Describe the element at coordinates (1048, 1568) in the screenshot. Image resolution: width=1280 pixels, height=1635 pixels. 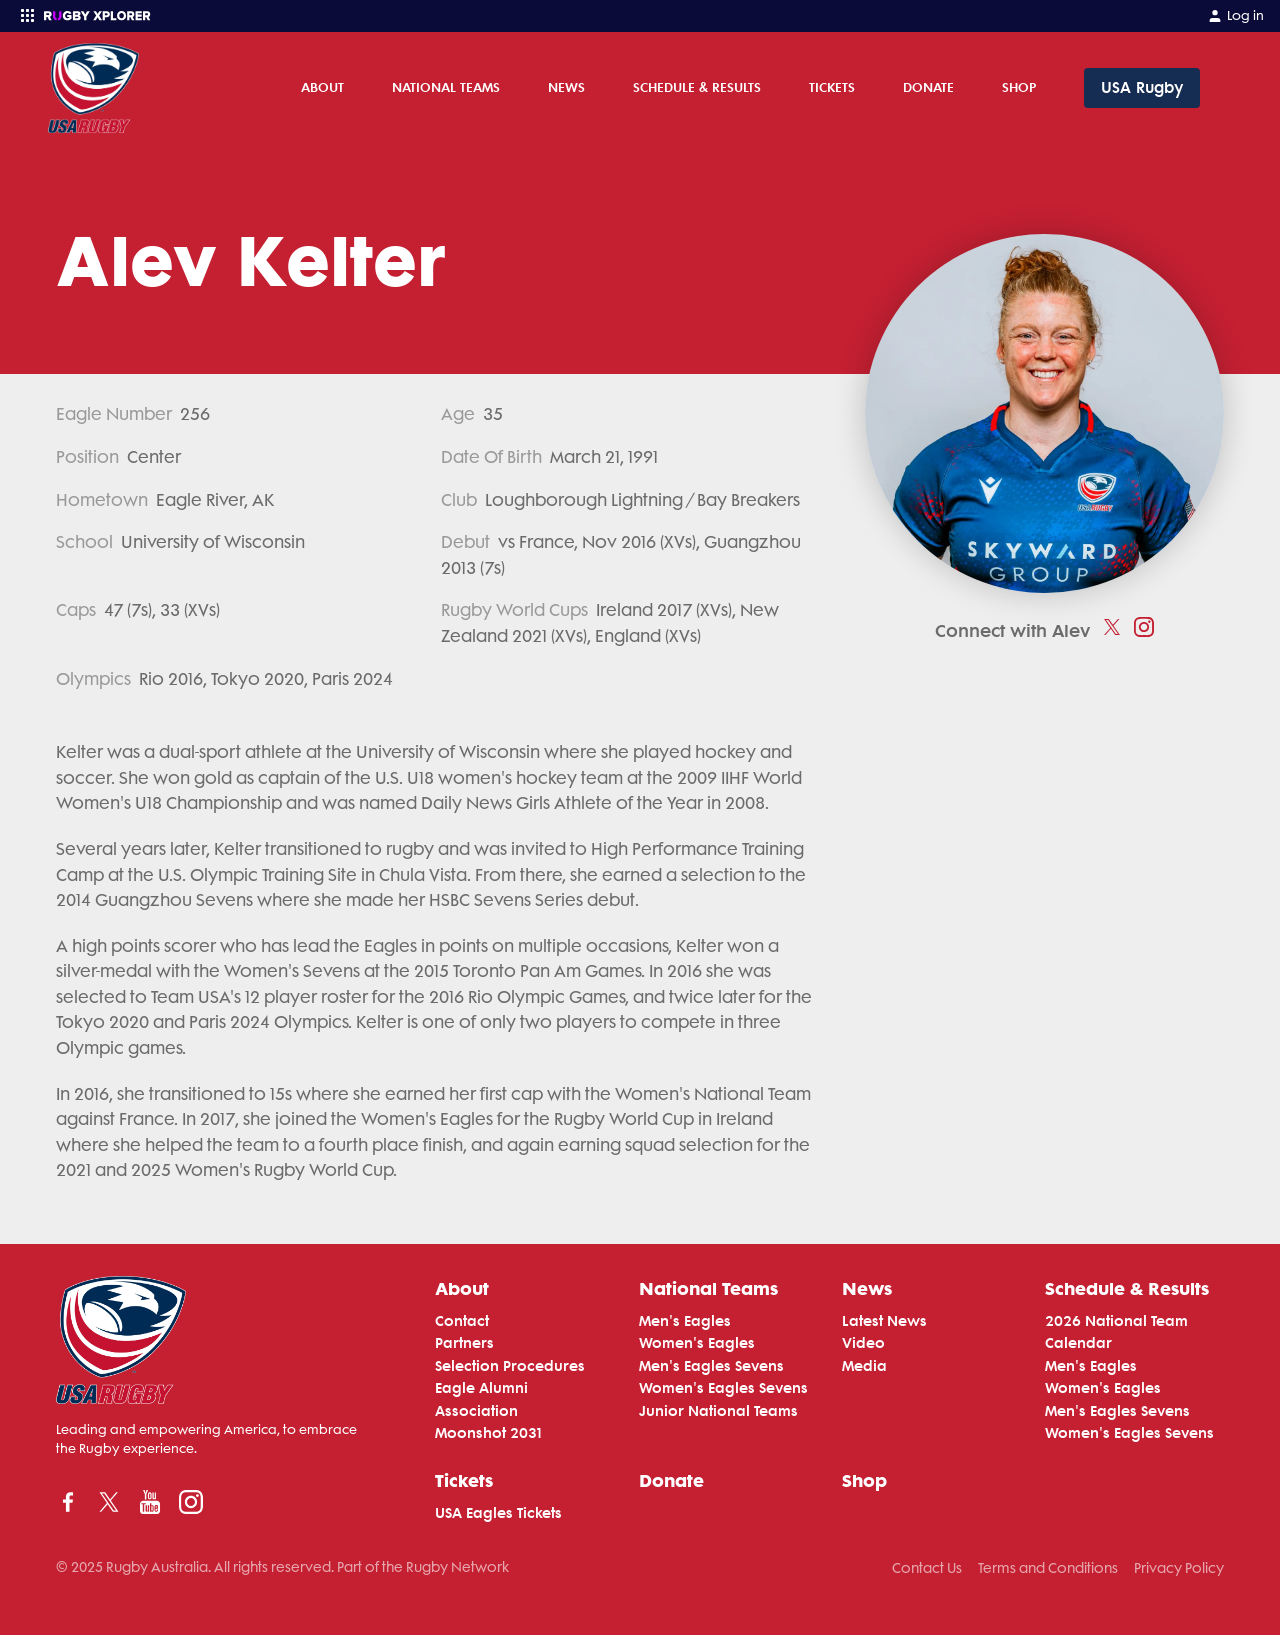
I see `Terms and Conditions` at that location.